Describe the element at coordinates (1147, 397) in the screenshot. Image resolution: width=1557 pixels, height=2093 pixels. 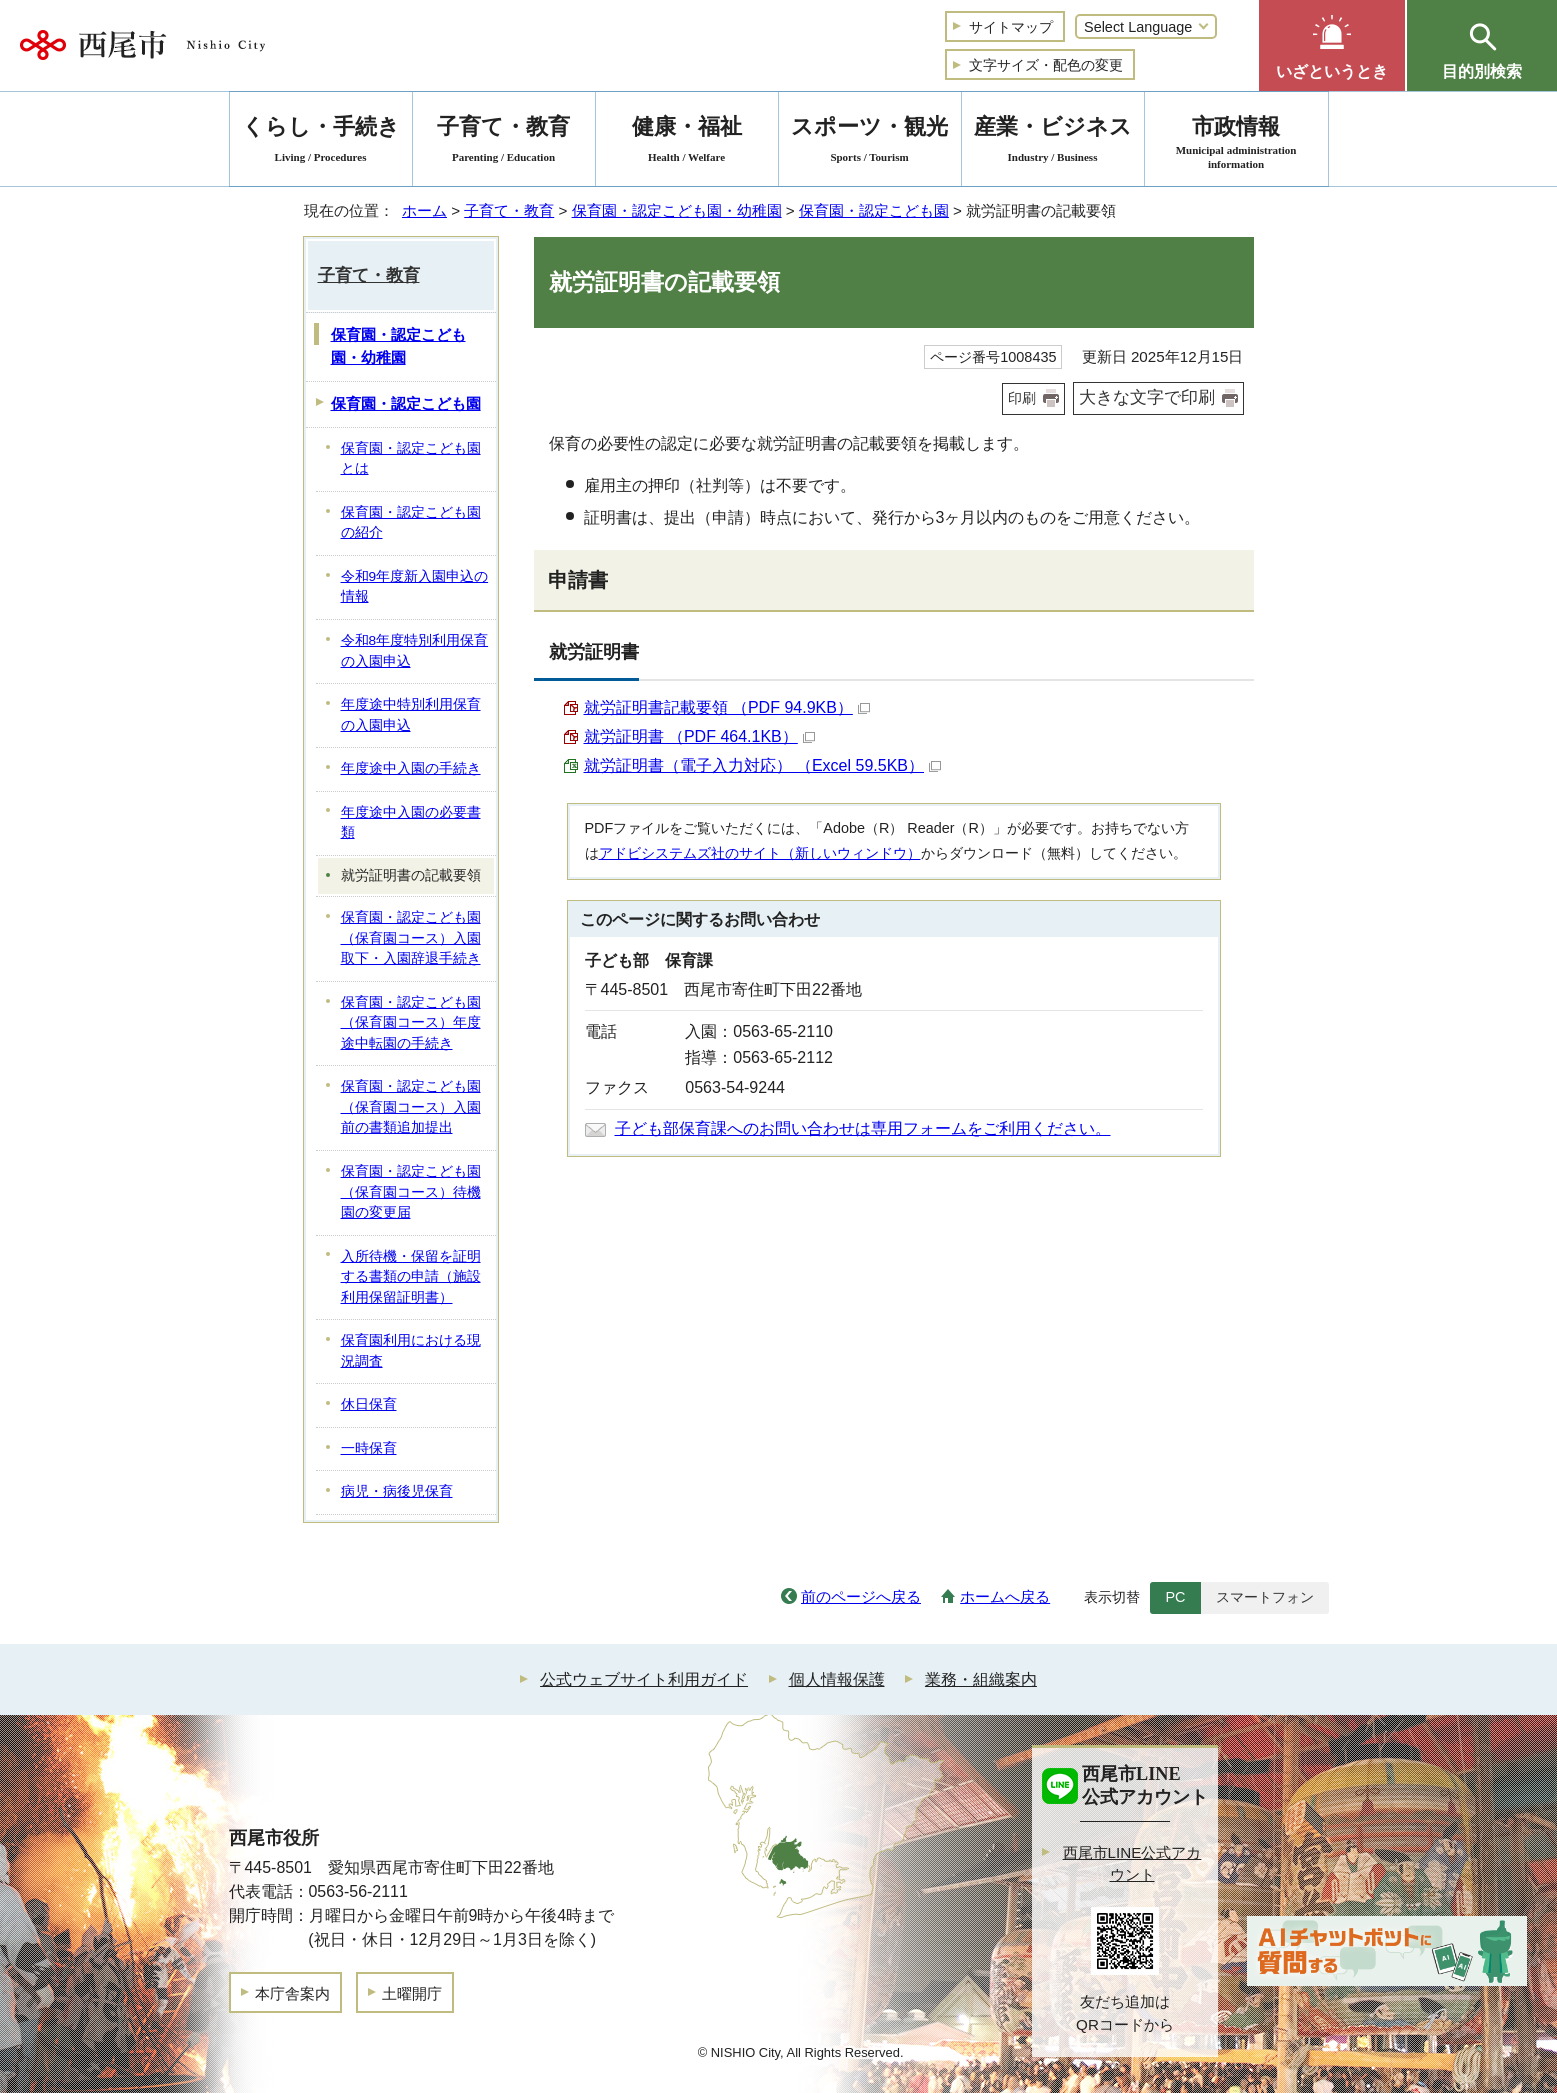
I see `大きな文字で印刷` at that location.